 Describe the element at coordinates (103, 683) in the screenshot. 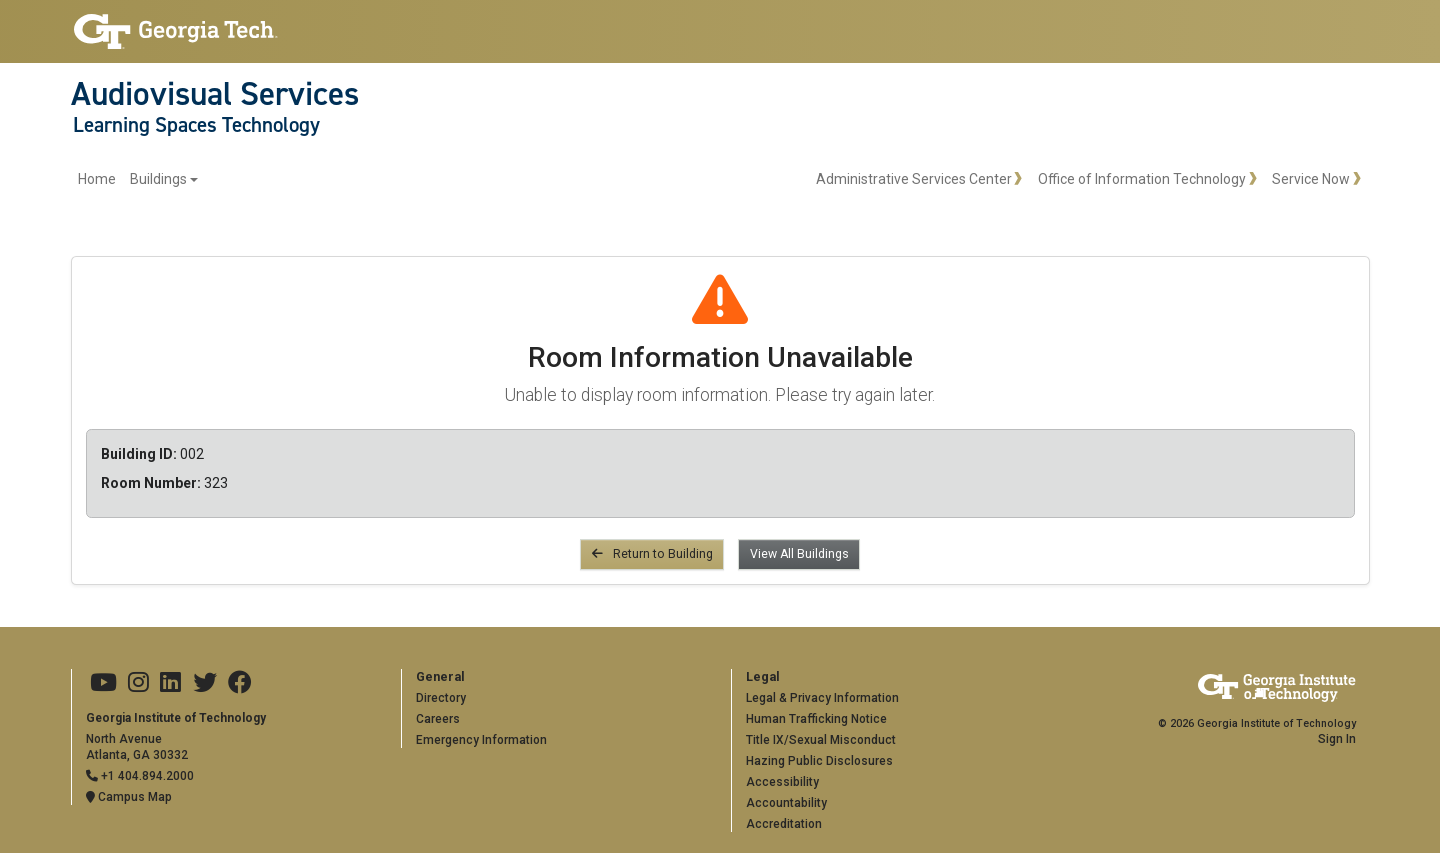

I see `[Georgia Tech on Youtube]` at that location.